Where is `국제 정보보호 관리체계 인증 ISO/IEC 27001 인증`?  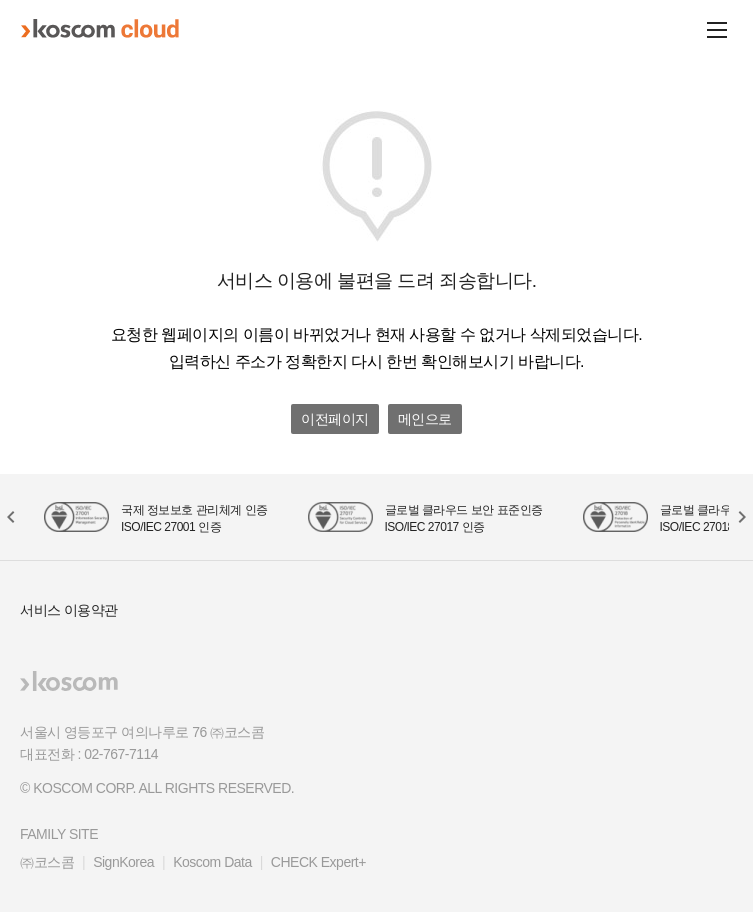
국제 정보보호 관리체계 인증 ISO/IEC 27001 인증 is located at coordinates (194, 518).